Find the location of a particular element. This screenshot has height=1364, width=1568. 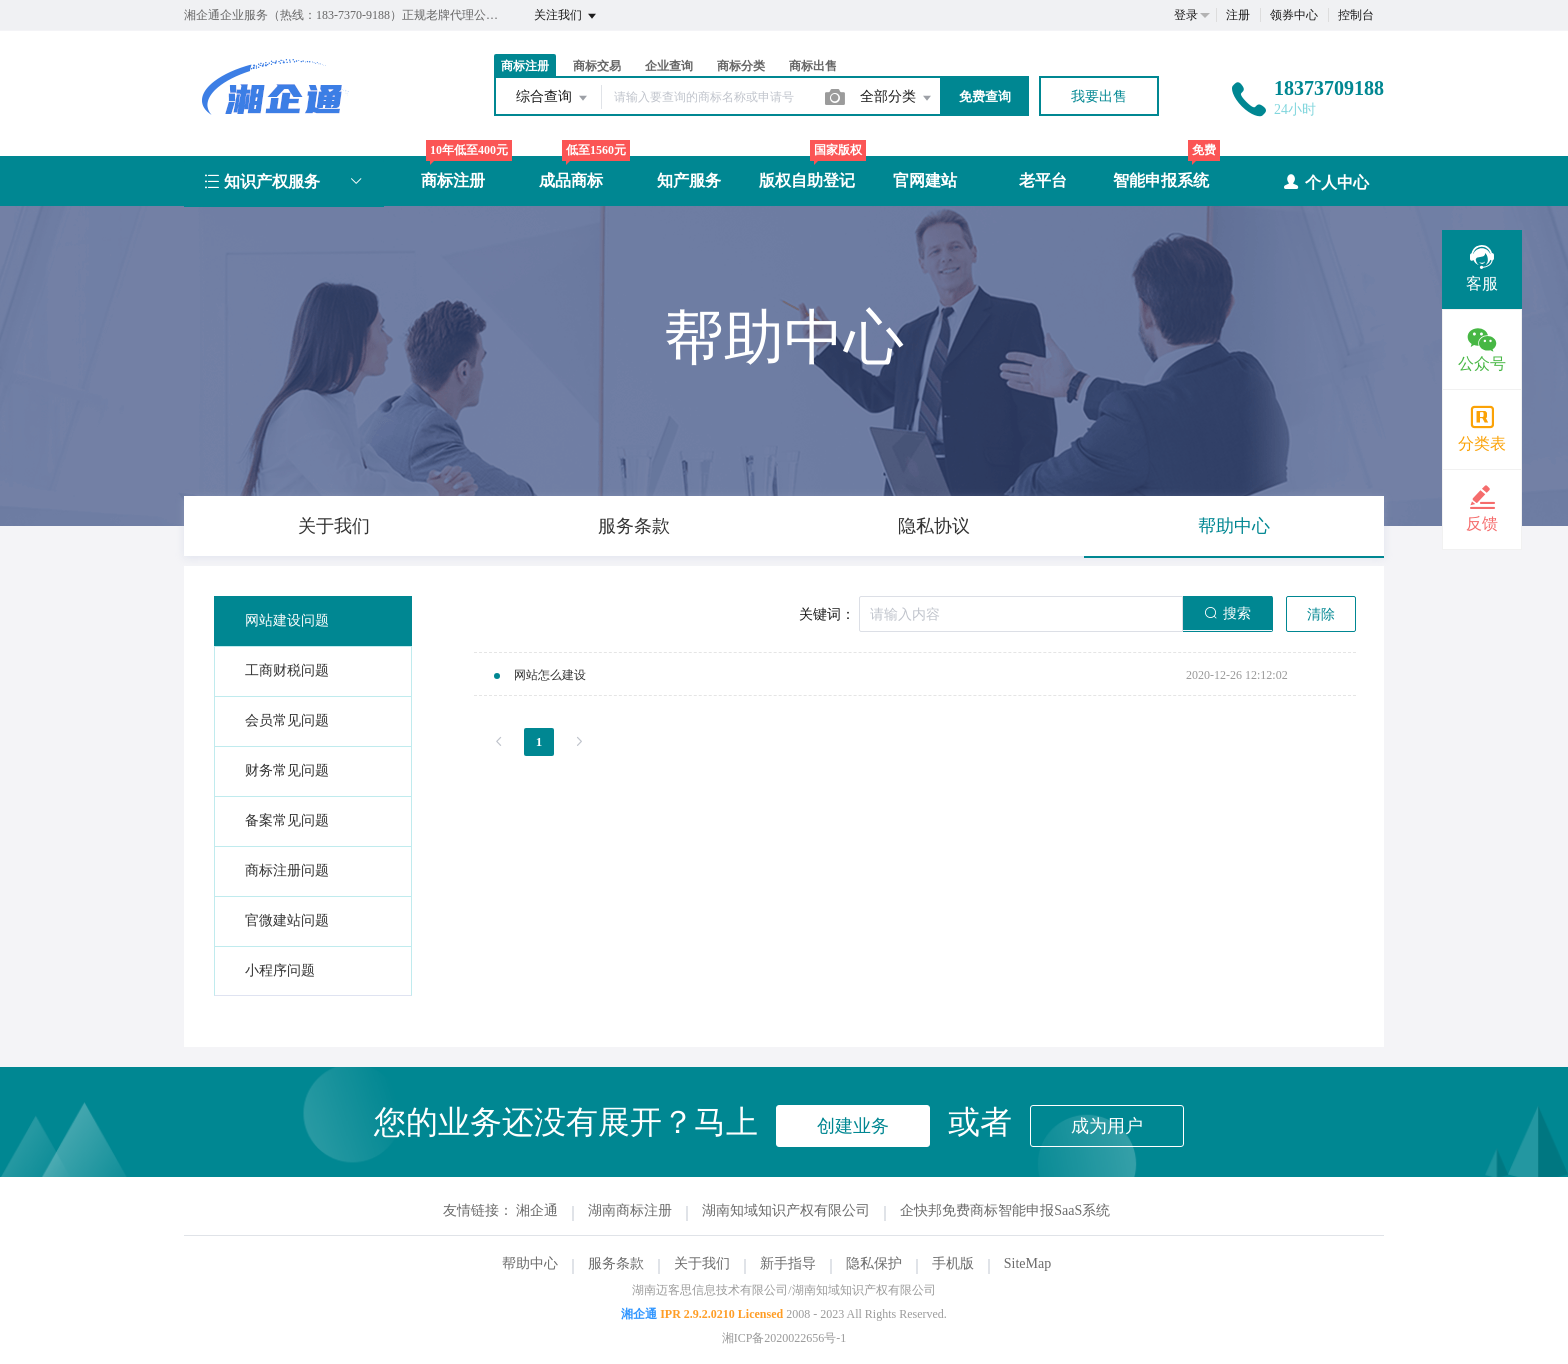

商标分类 is located at coordinates (741, 66).